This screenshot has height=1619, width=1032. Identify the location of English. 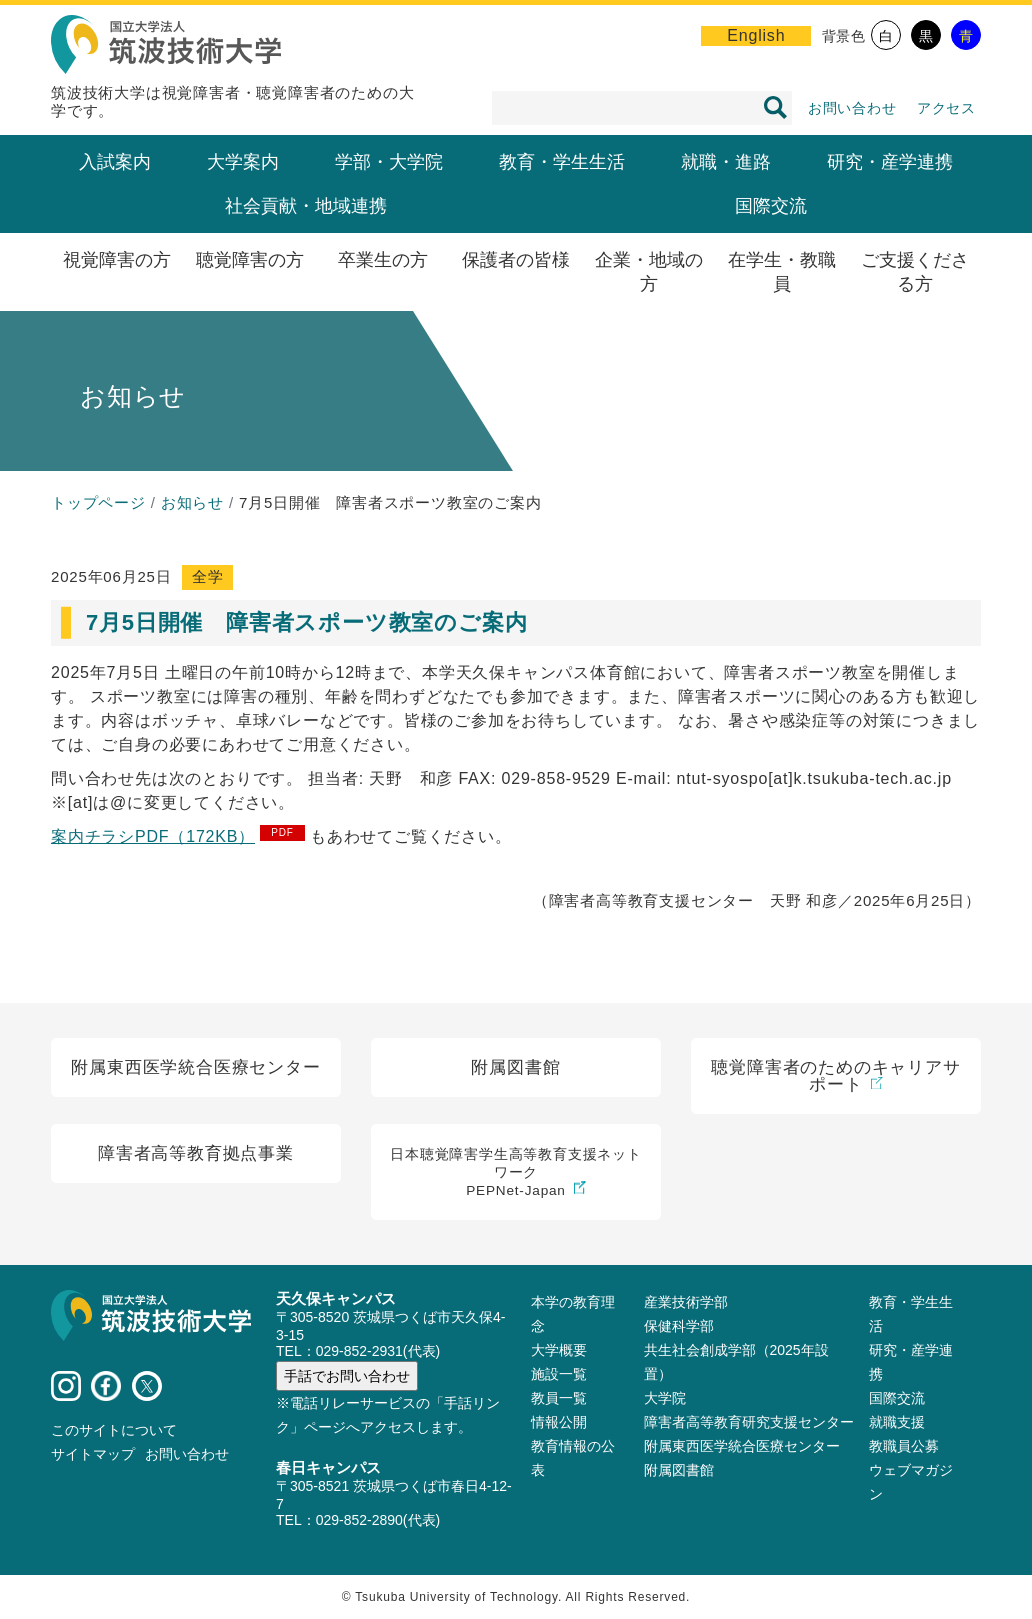
(756, 35).